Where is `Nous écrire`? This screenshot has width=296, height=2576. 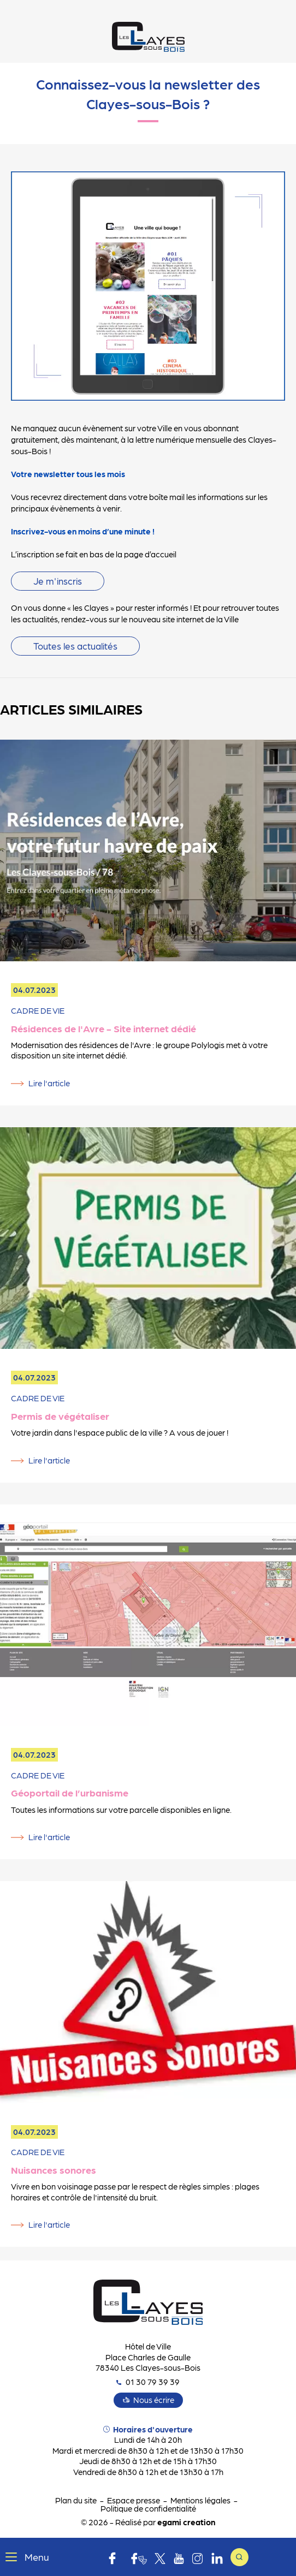
Nous écrire is located at coordinates (153, 2400).